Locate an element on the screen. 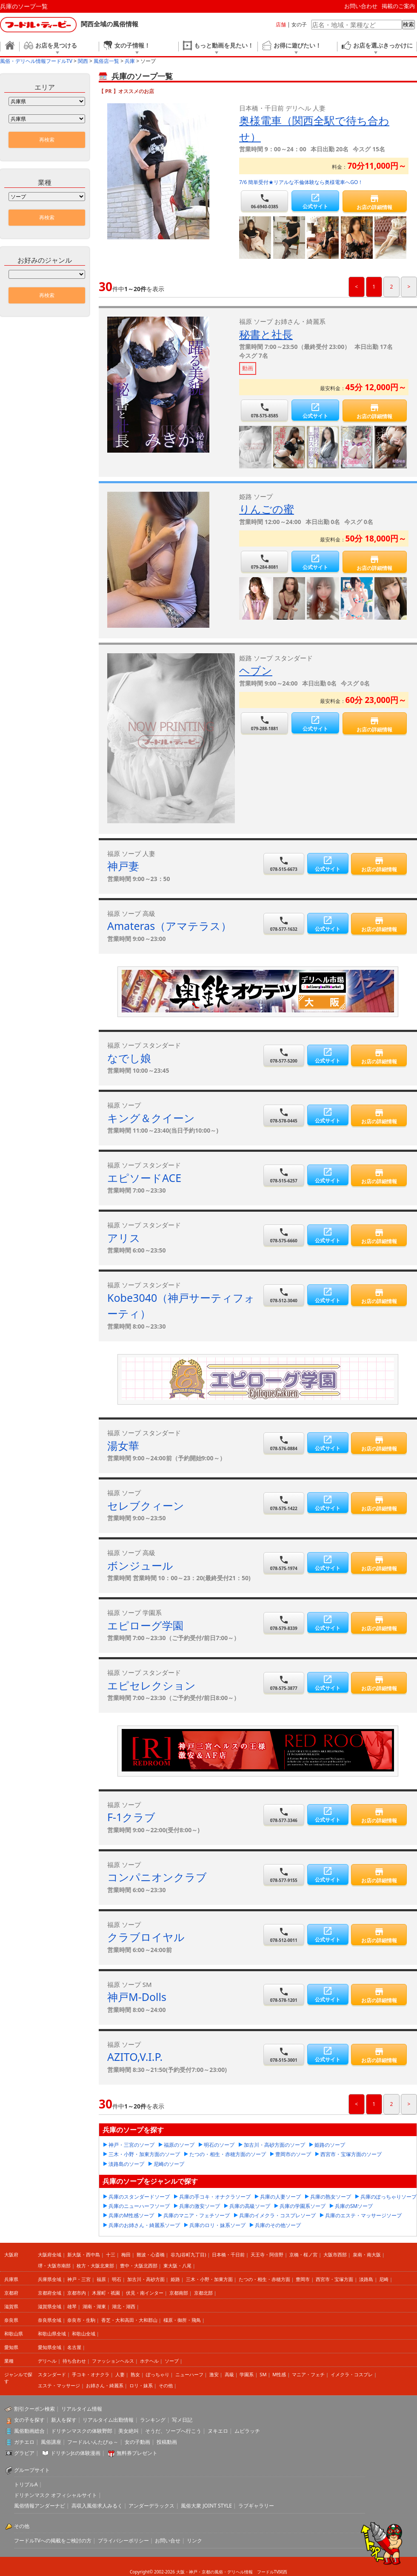 This screenshot has width=417, height=2576. 加古川・高砂方面 is located at coordinates (146, 2279).